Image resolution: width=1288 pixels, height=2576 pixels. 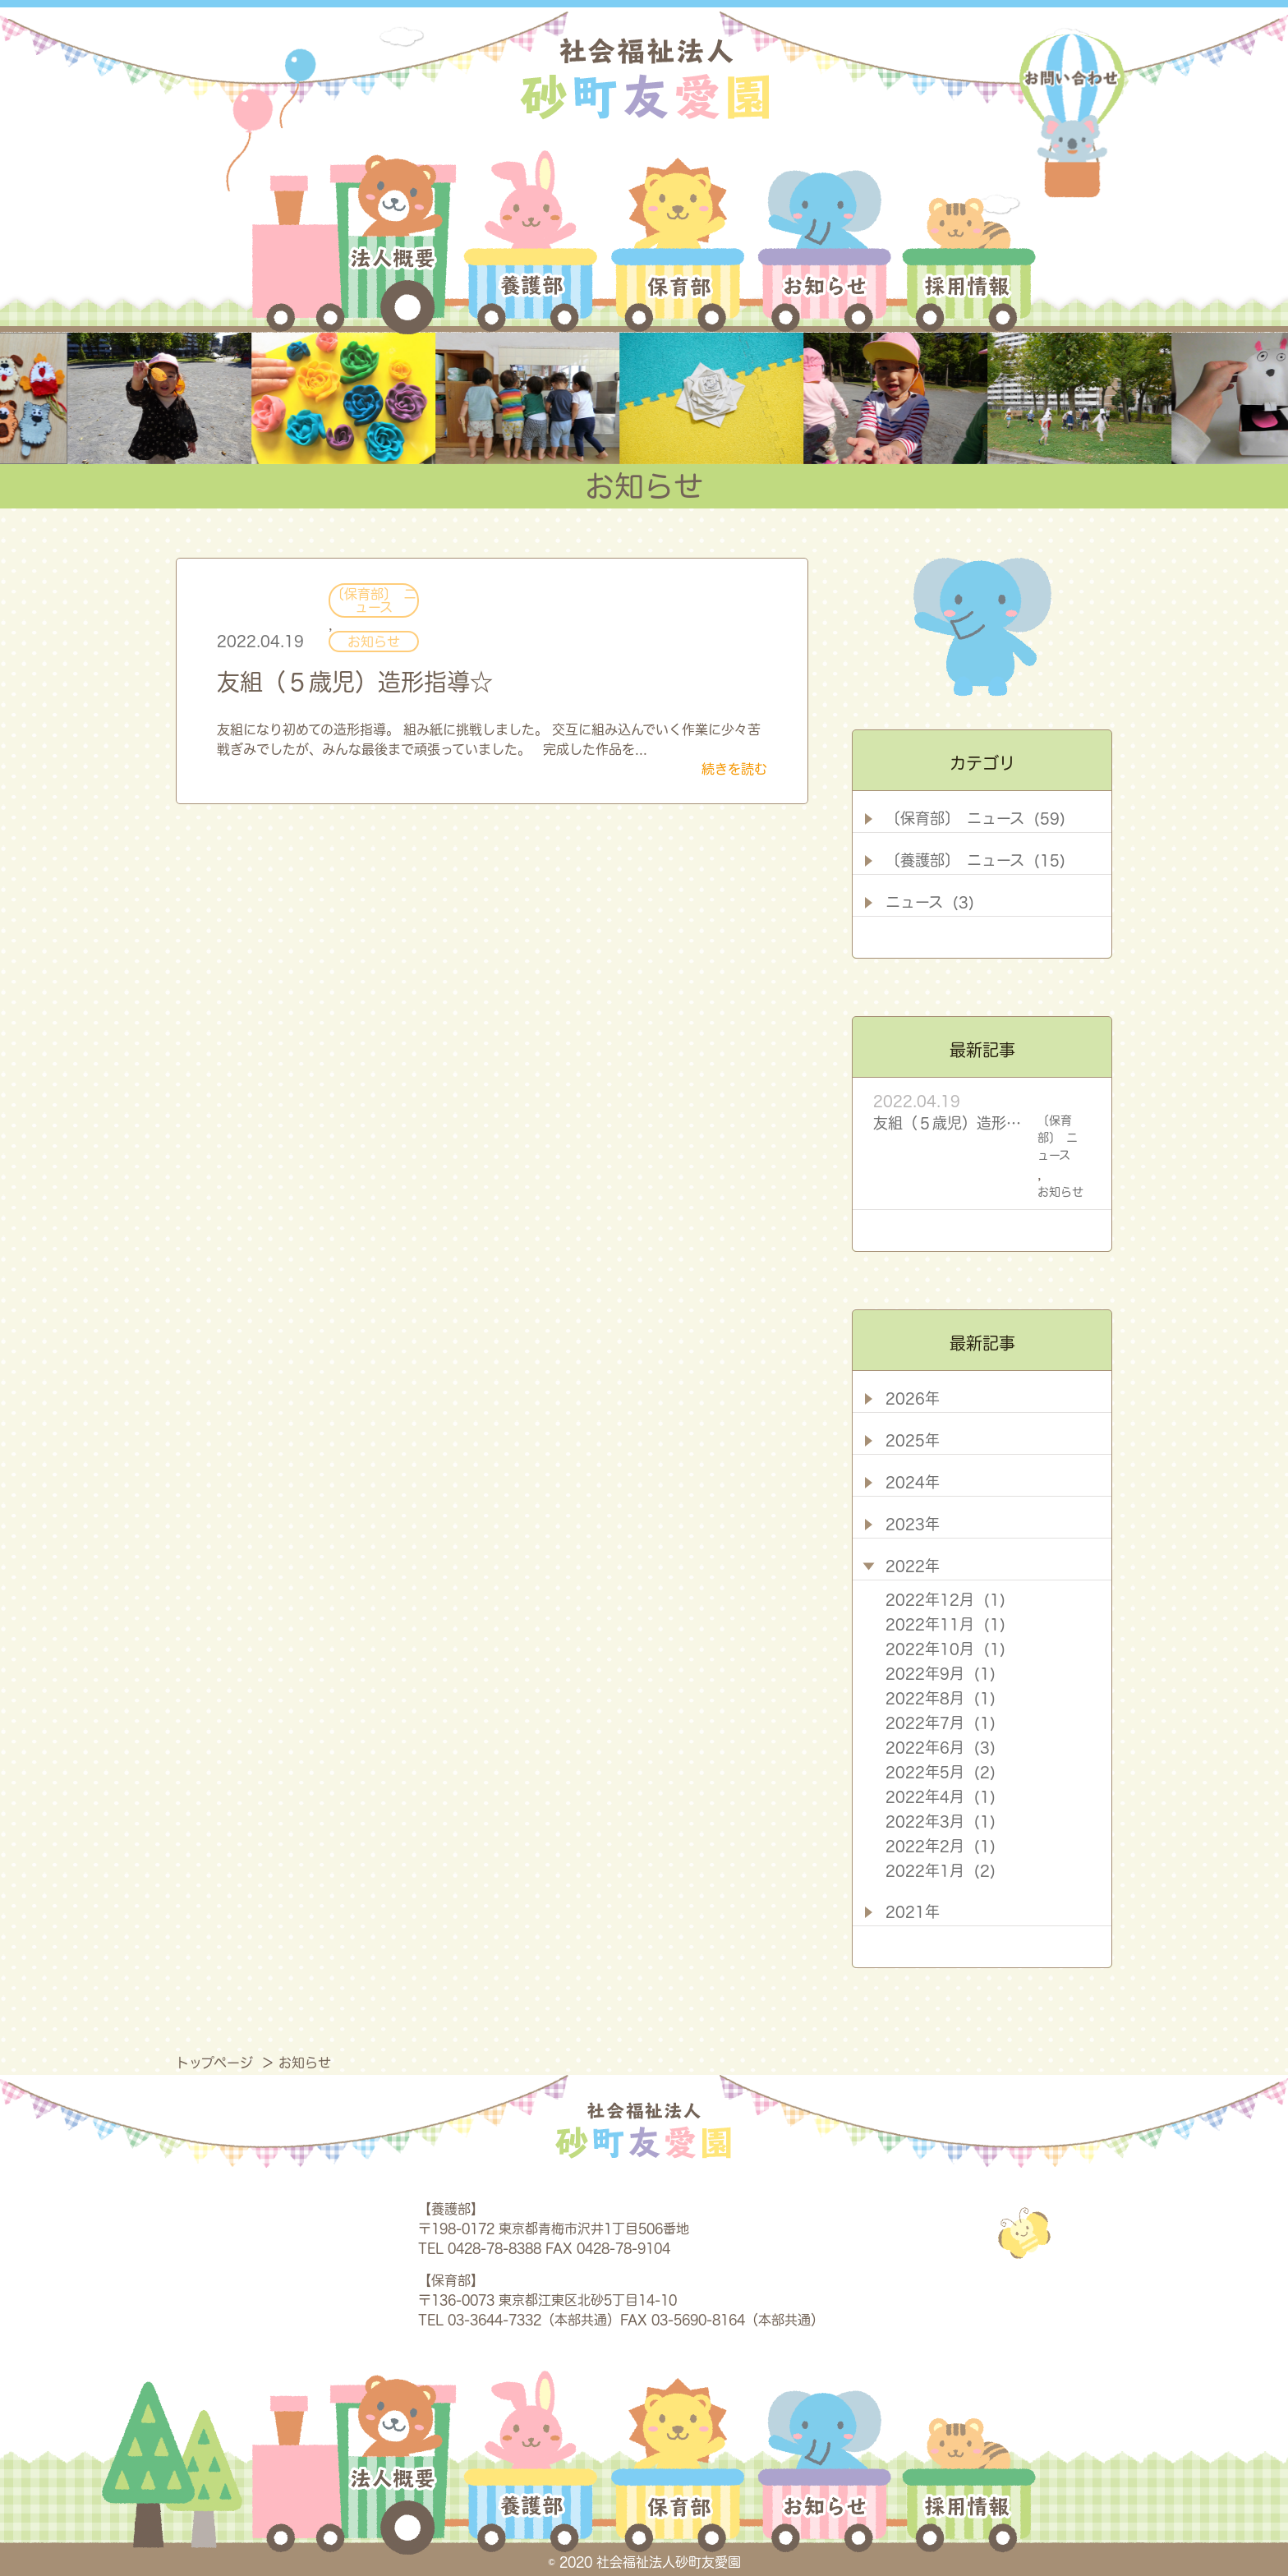 I want to click on 2022年7月 (1), so click(x=941, y=1722).